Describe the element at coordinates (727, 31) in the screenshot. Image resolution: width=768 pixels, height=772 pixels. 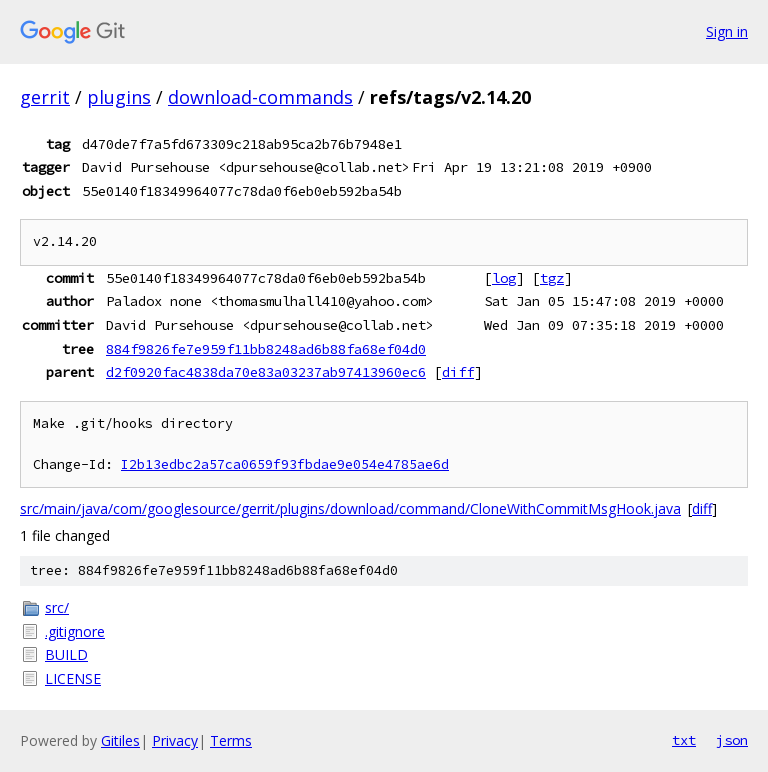
I see `Sign in` at that location.